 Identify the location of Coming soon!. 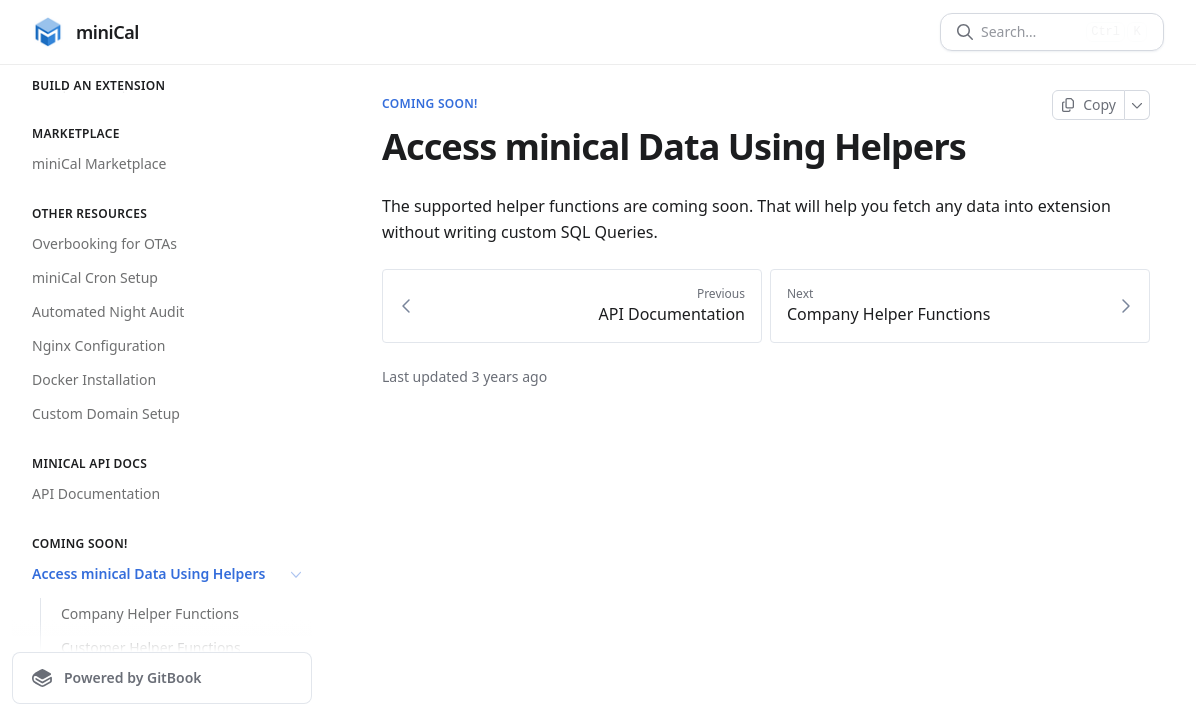
(430, 104).